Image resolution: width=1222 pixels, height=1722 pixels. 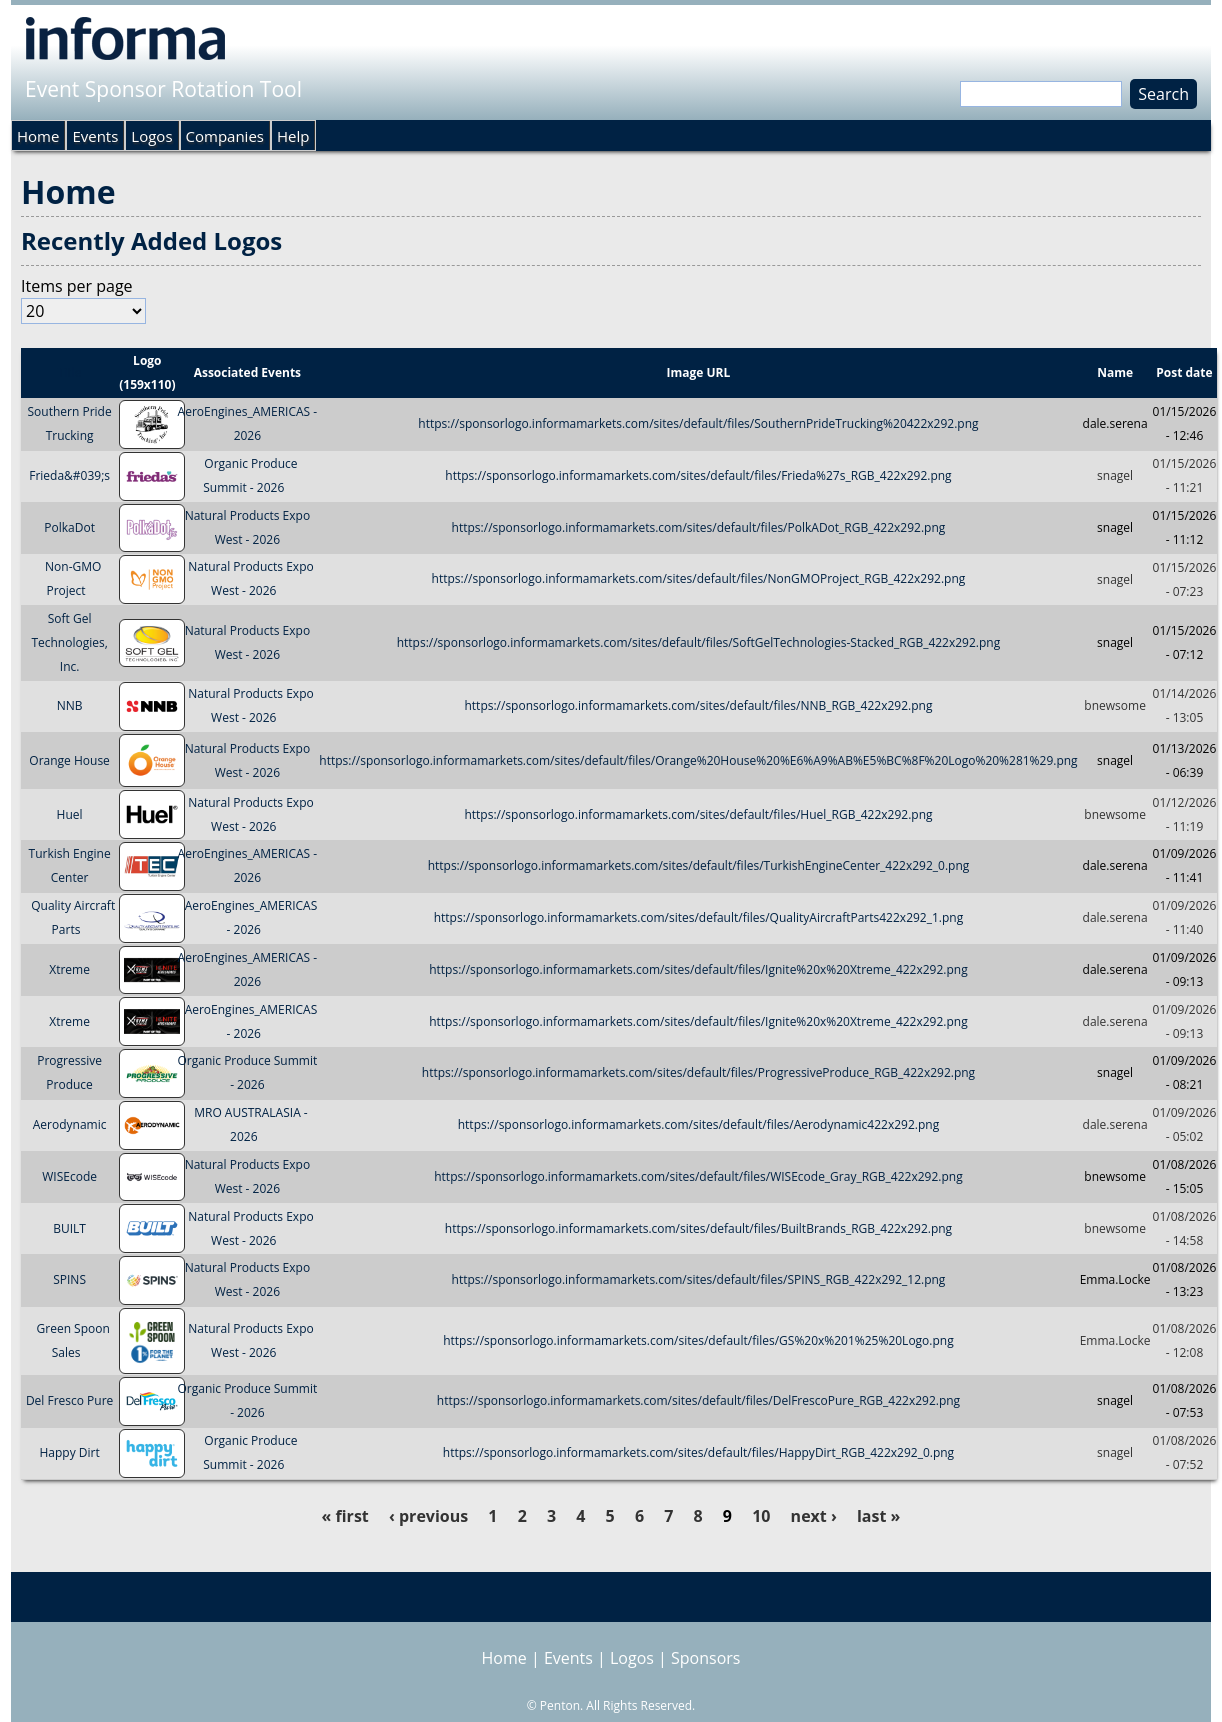 I want to click on https://sponsorlogo.informamarkets.com/sites/default/files/HappyDirt_RGB_422x292_0.png, so click(x=698, y=1452).